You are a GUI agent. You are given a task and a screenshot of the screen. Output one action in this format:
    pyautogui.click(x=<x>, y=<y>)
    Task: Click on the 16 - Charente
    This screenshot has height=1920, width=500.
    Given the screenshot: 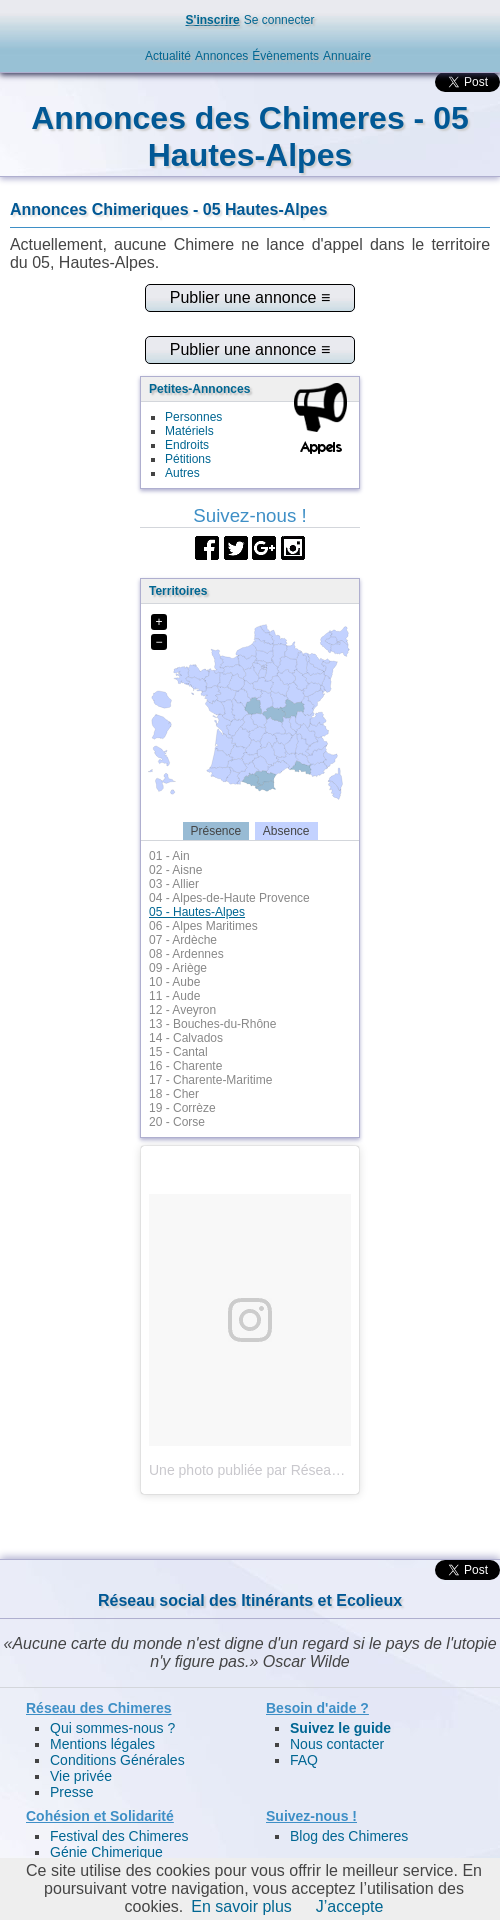 What is the action you would take?
    pyautogui.click(x=185, y=1066)
    